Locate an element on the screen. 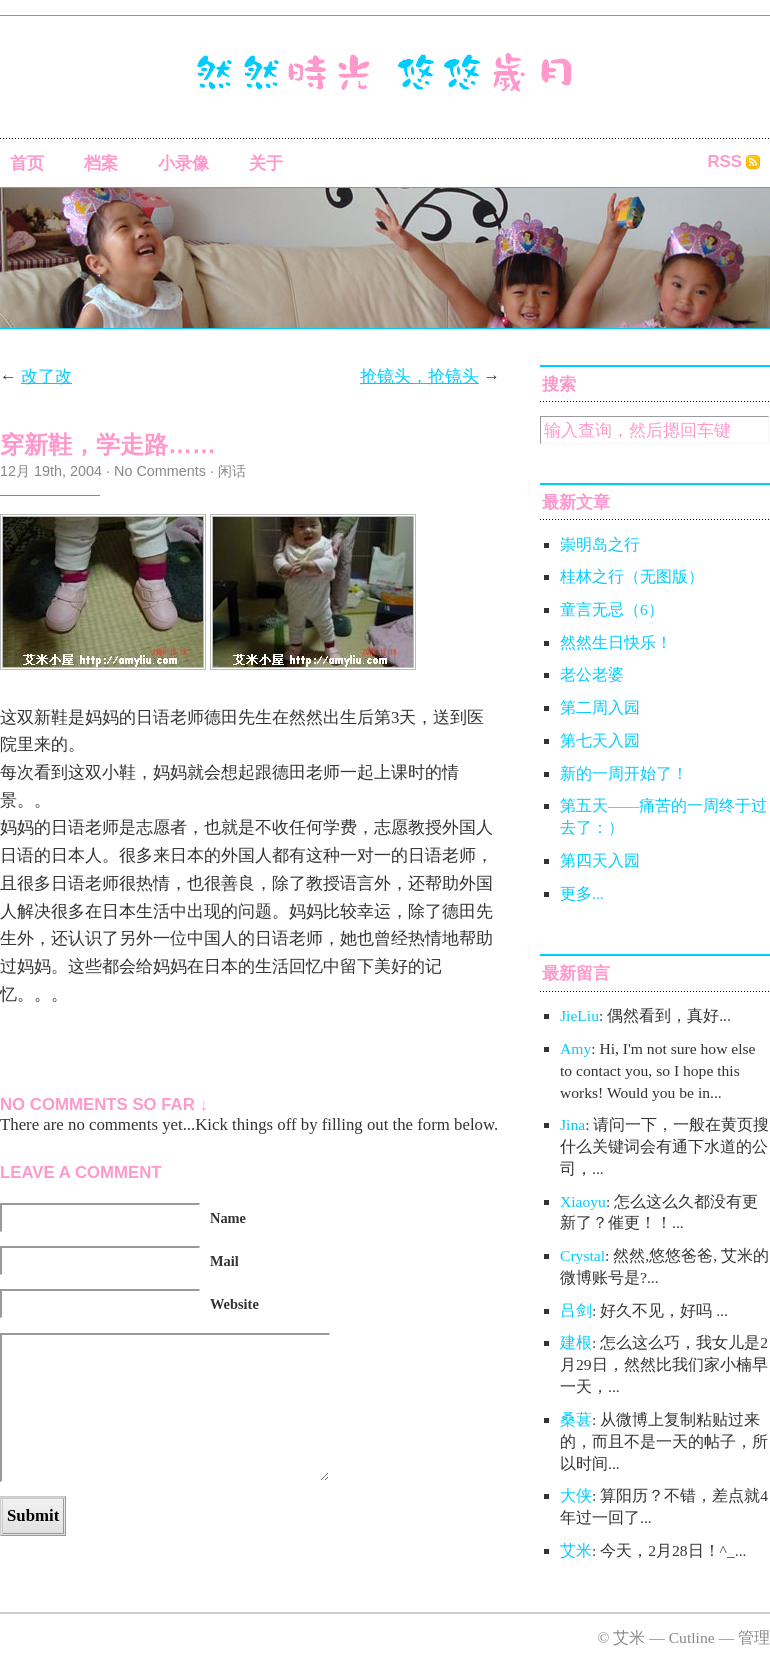  桑葚 is located at coordinates (576, 1419).